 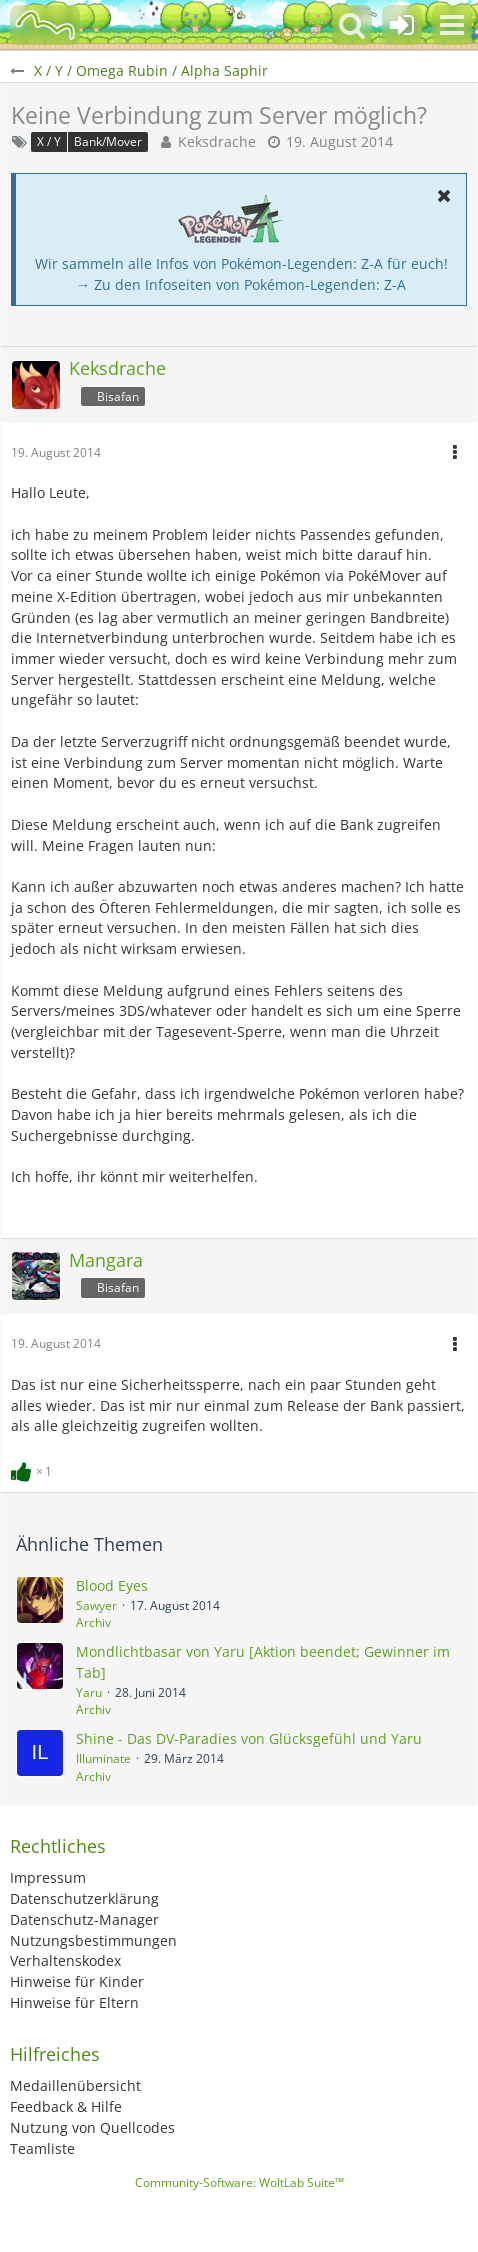 I want to click on [button], so click(x=452, y=25).